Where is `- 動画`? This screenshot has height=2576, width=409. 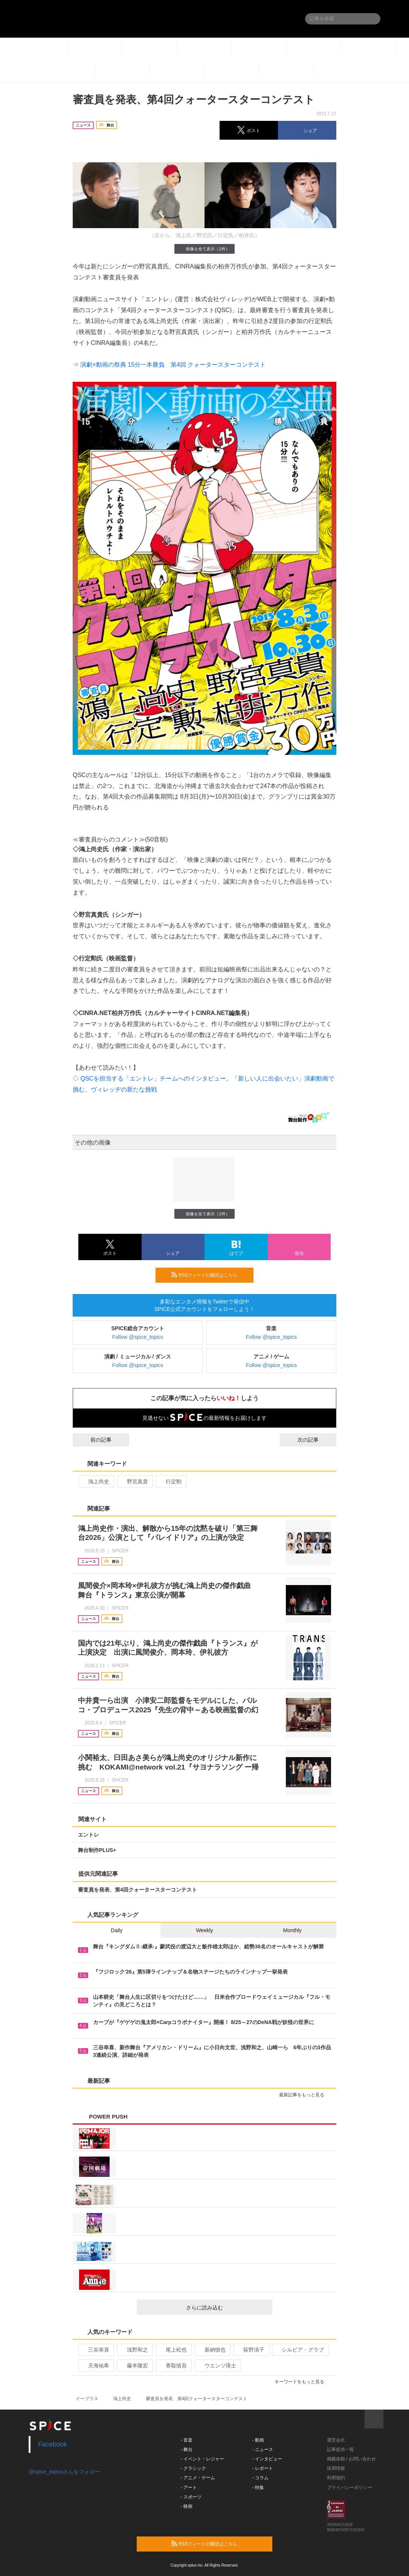
- 動画 is located at coordinates (258, 2440).